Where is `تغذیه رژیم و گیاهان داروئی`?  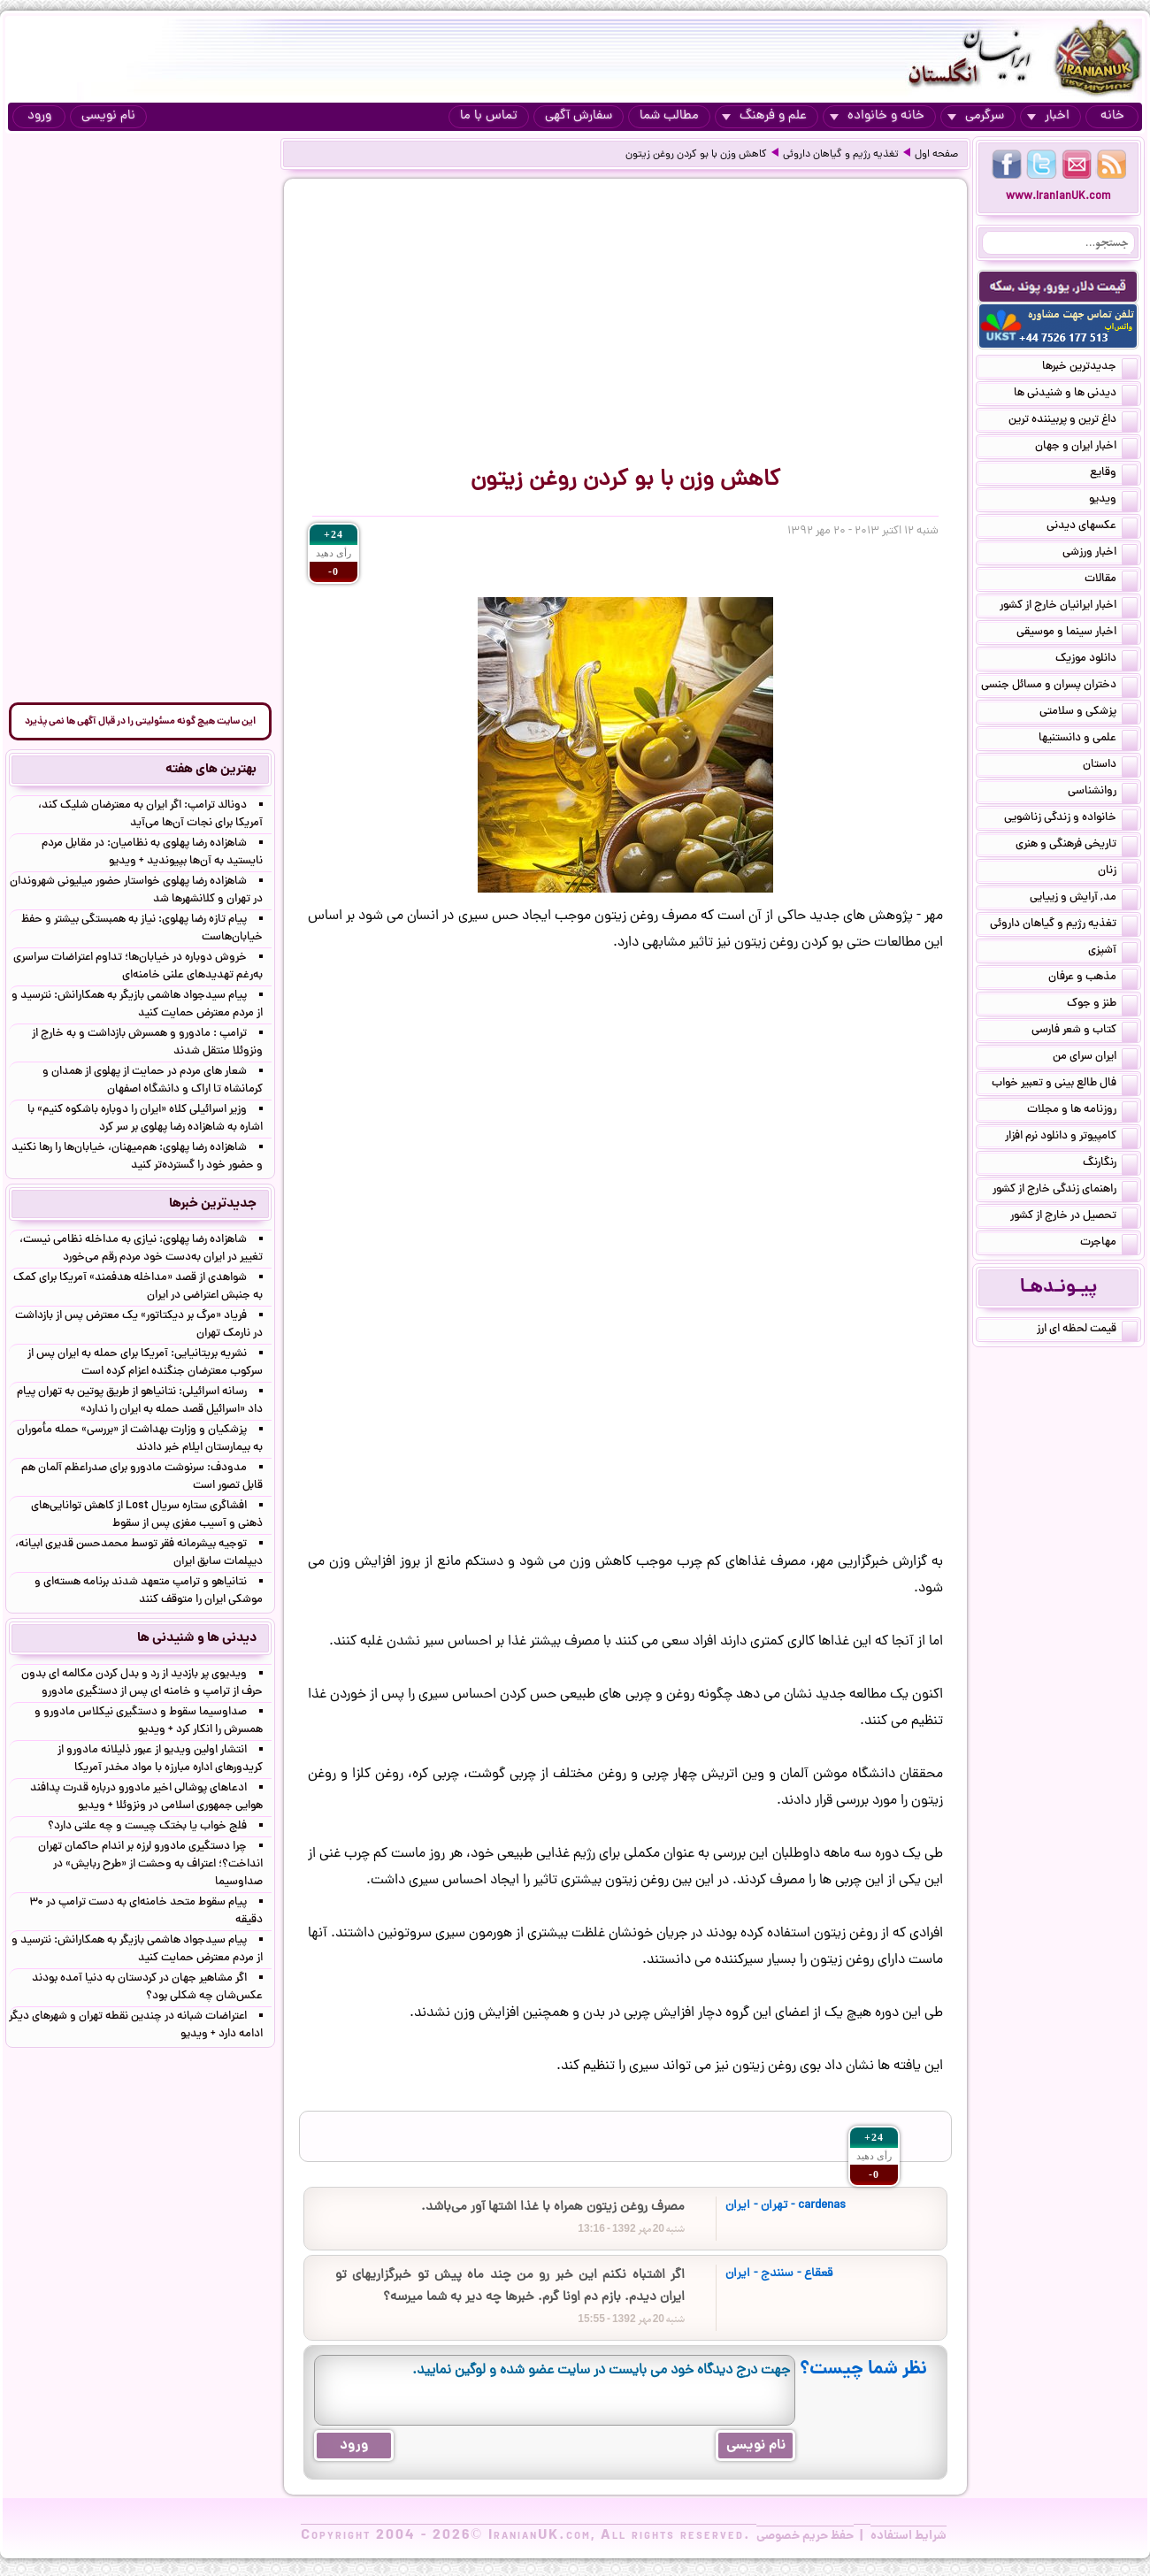
تغذیه رژیم و گیاهان داروئی is located at coordinates (841, 155).